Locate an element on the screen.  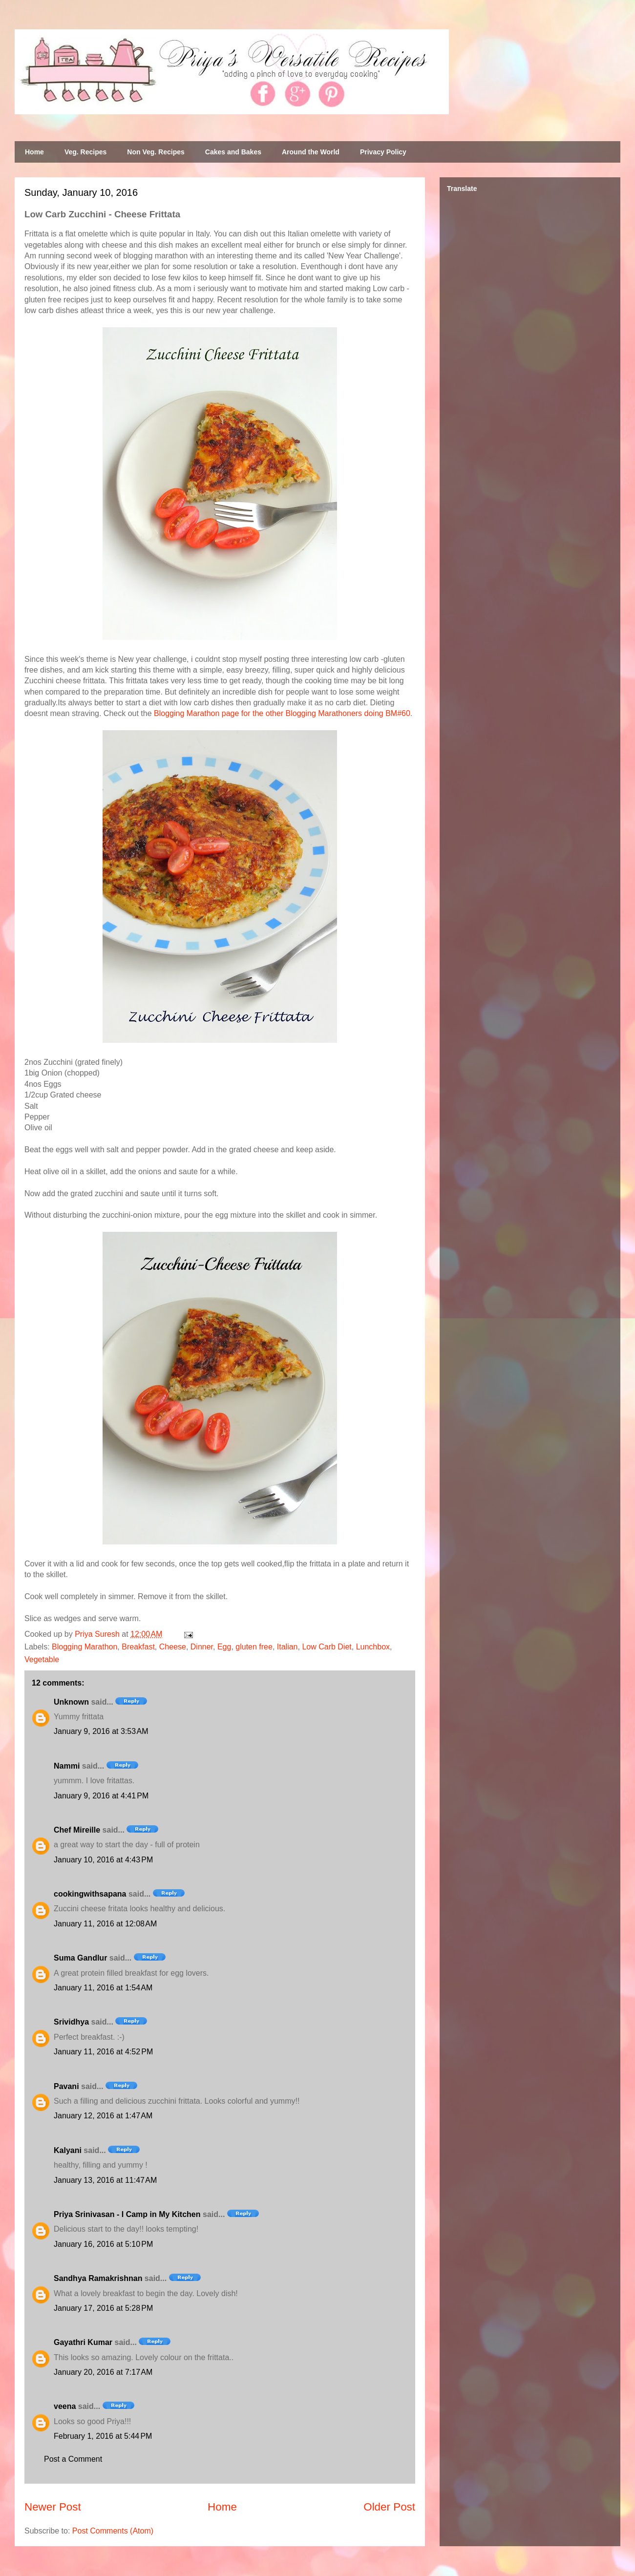
January 12, 2016 at 1:47 AM is located at coordinates (103, 2115).